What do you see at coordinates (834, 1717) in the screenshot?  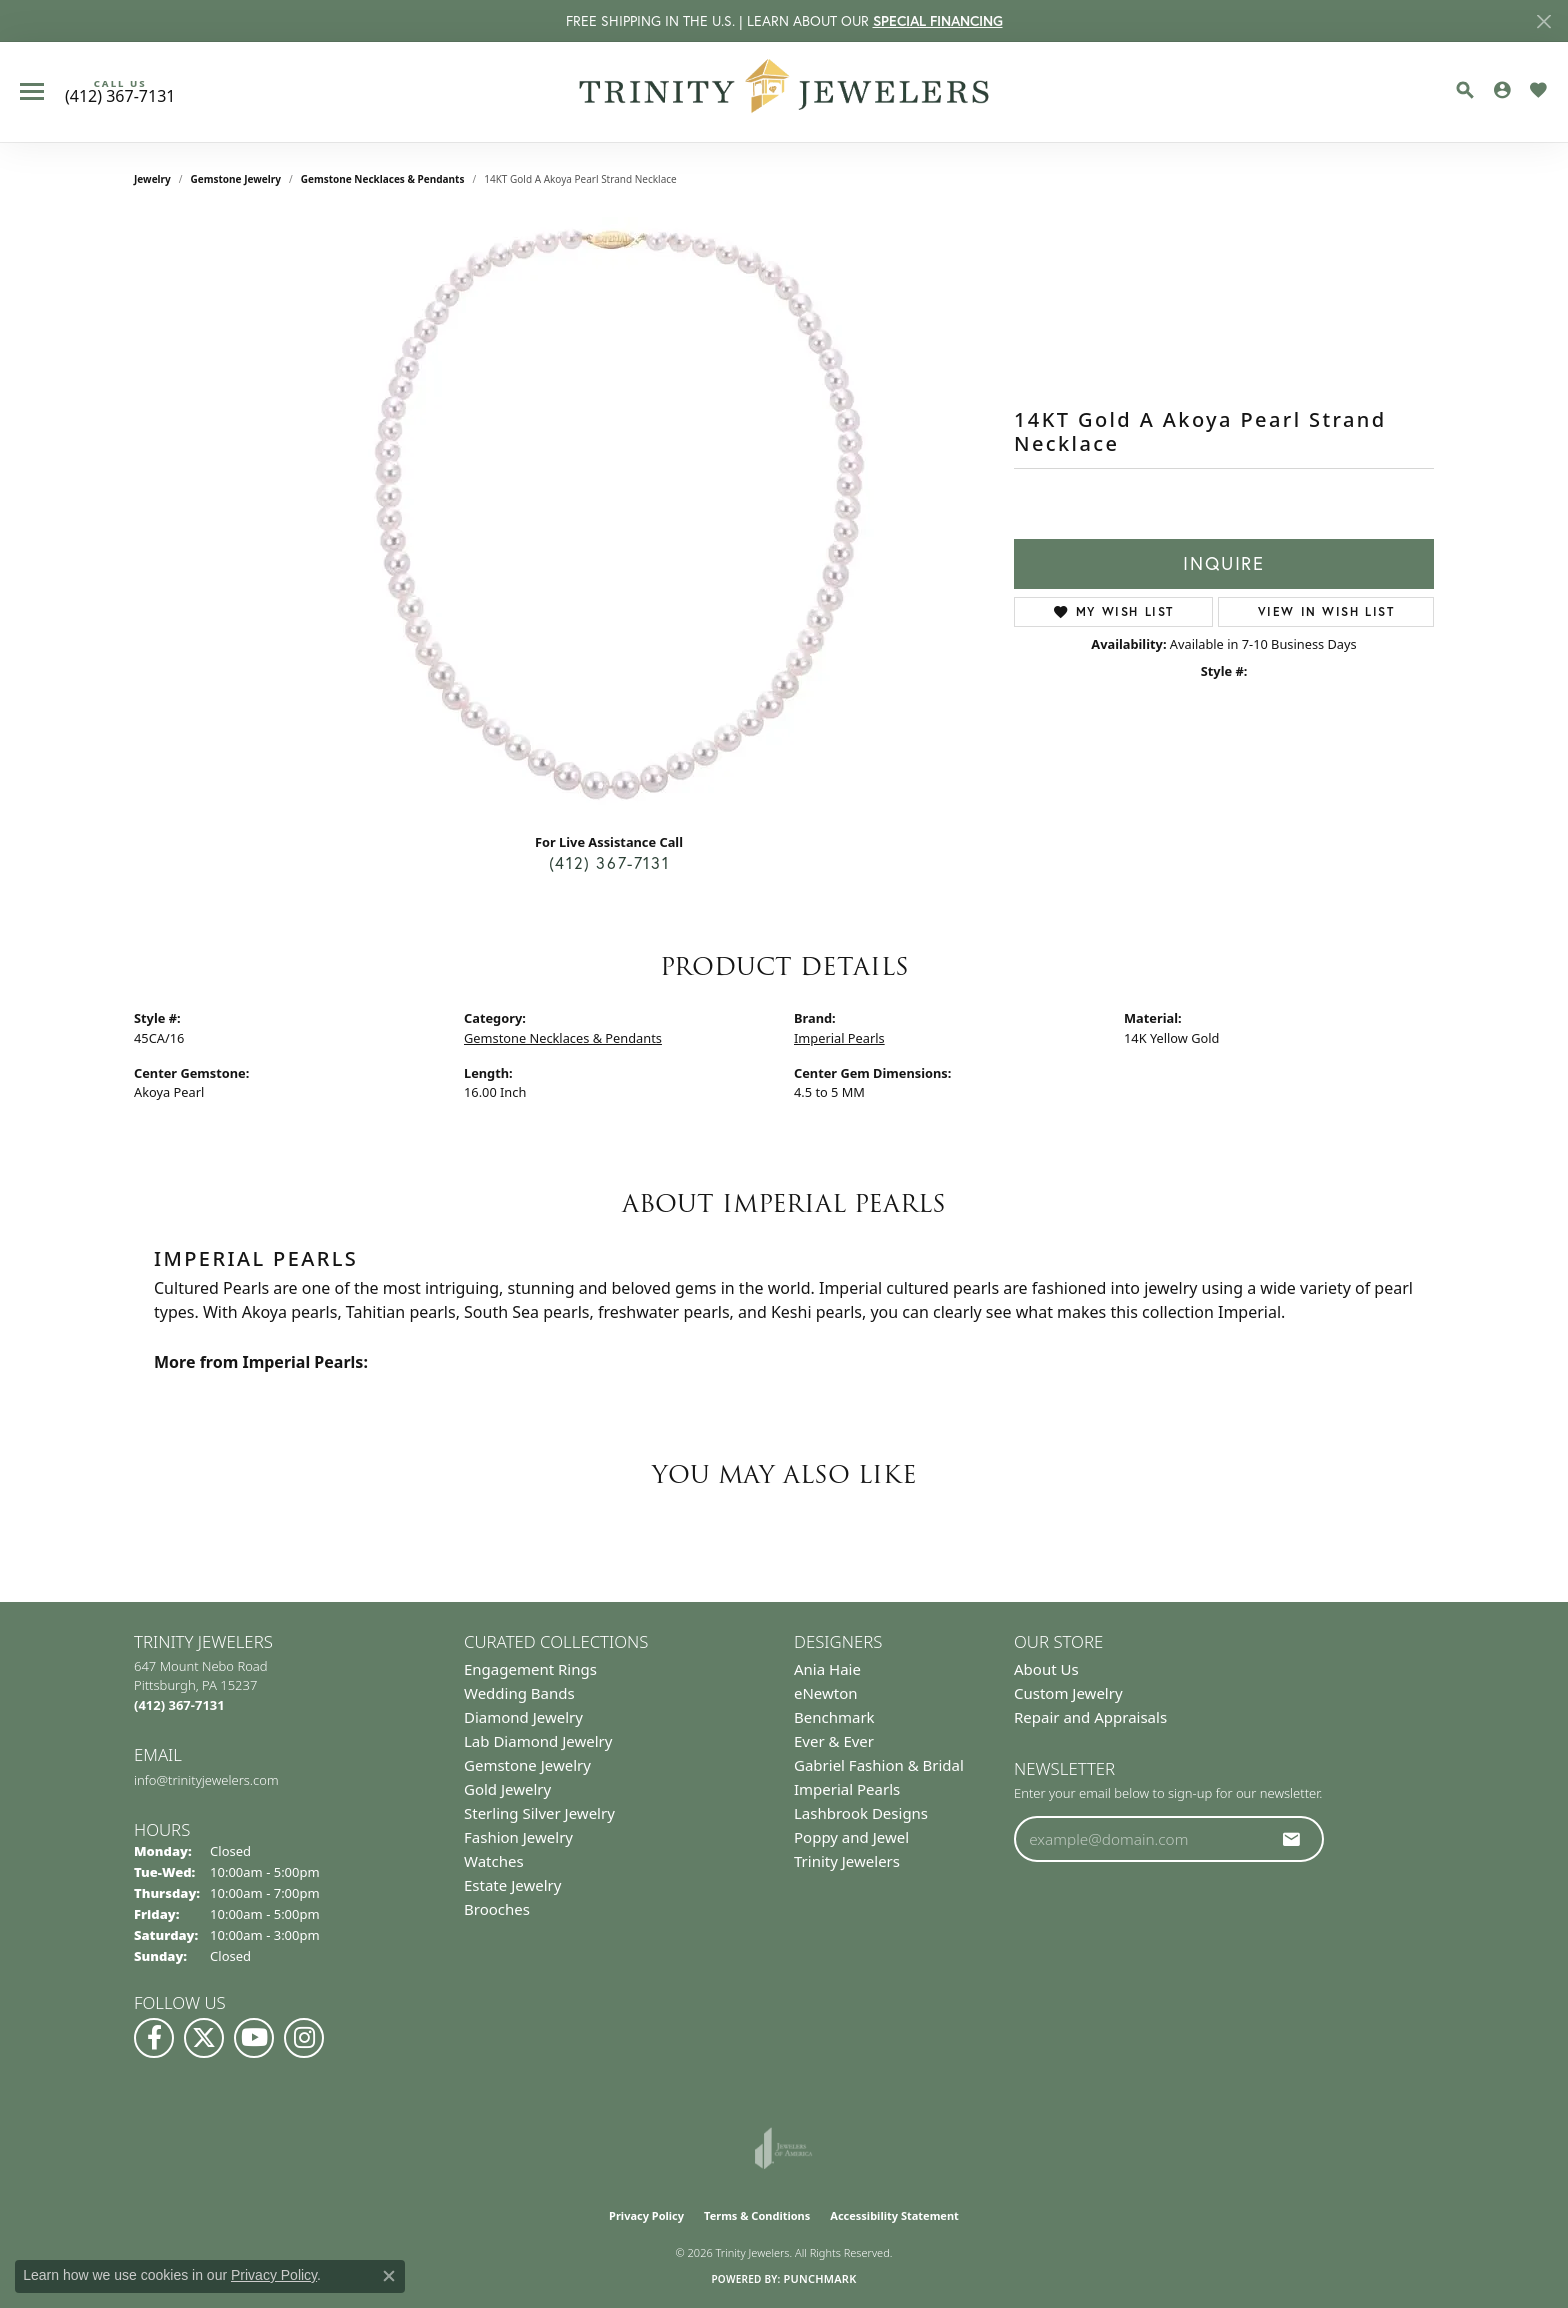 I see `Benchmark [menuitem]` at bounding box center [834, 1717].